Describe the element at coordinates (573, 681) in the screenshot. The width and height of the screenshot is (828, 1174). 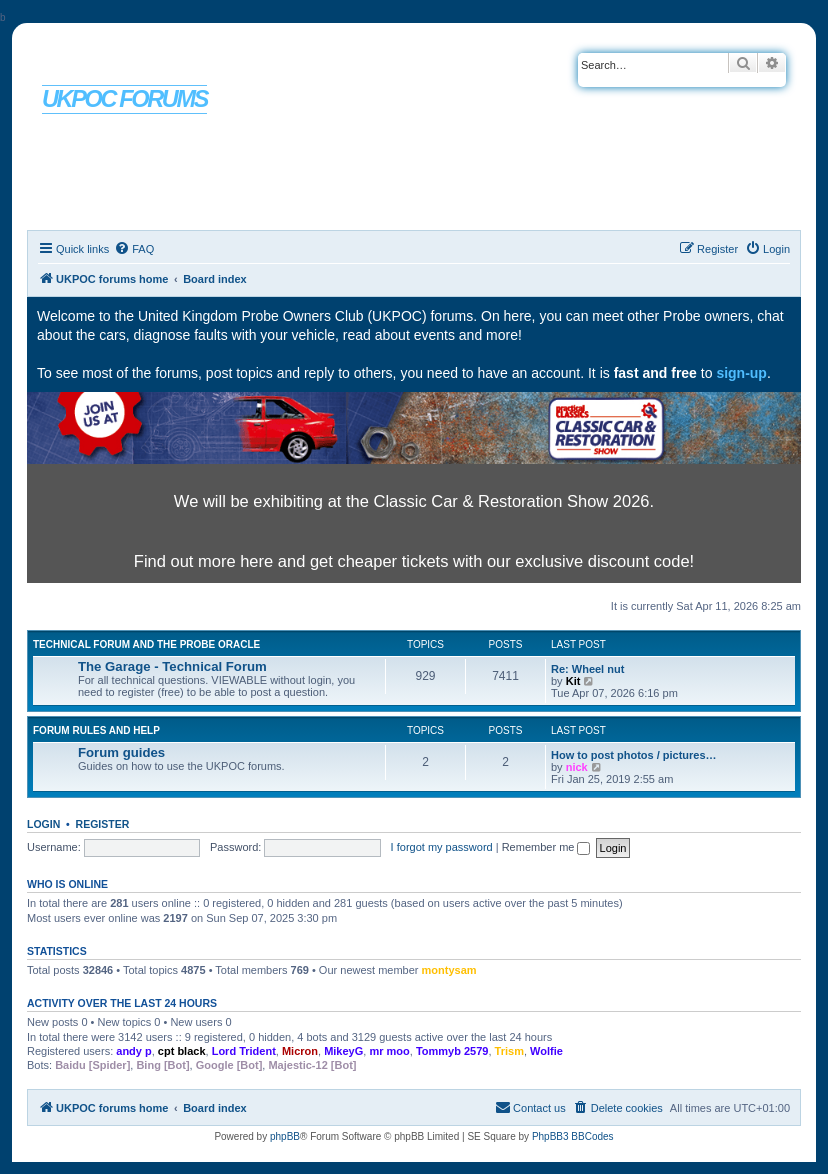
I see `Kit` at that location.